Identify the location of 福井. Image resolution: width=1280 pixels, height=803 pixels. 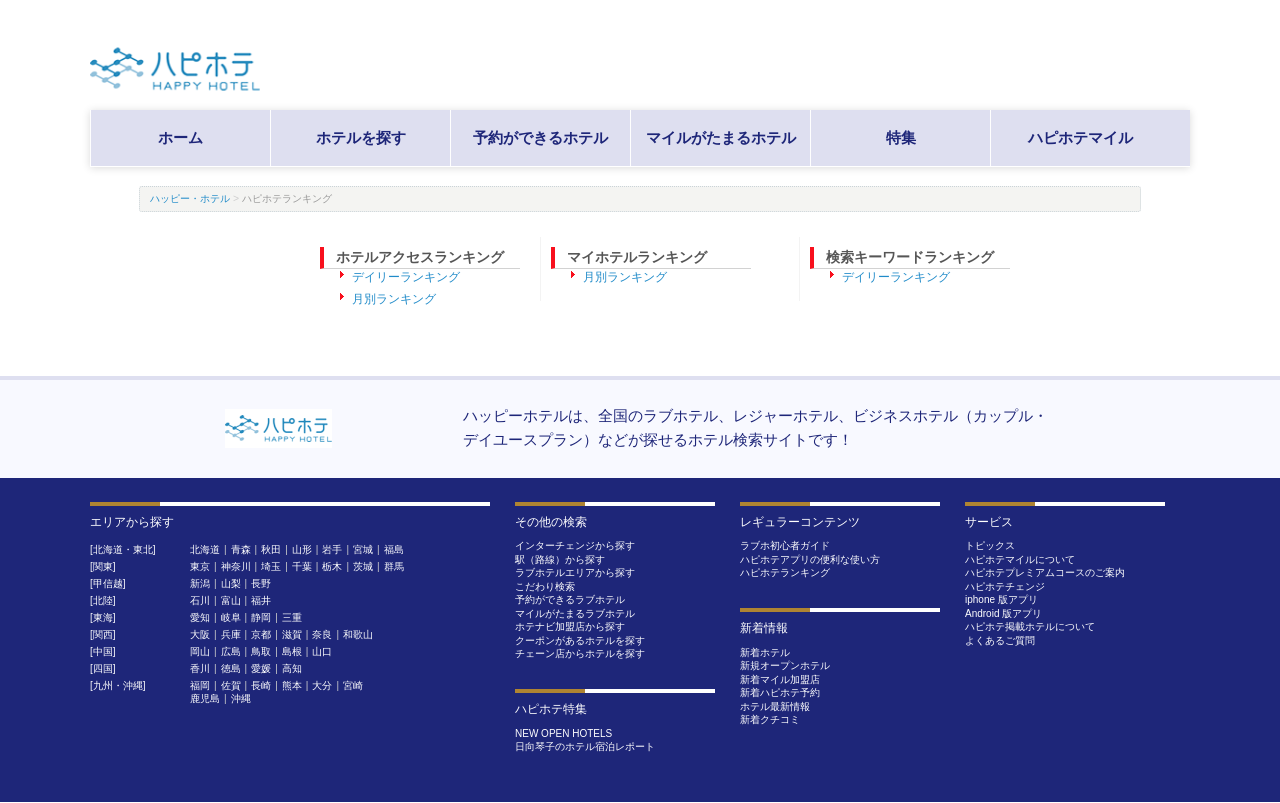
(261, 600).